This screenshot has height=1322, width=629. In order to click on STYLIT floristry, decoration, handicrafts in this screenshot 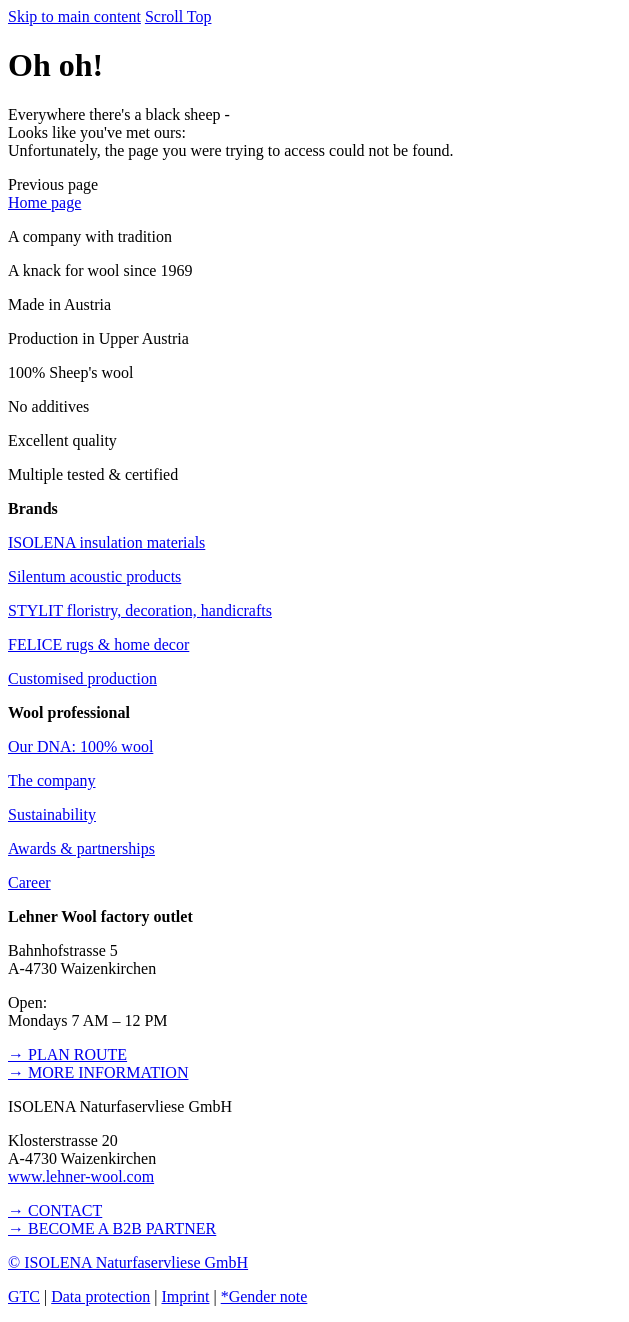, I will do `click(140, 610)`.